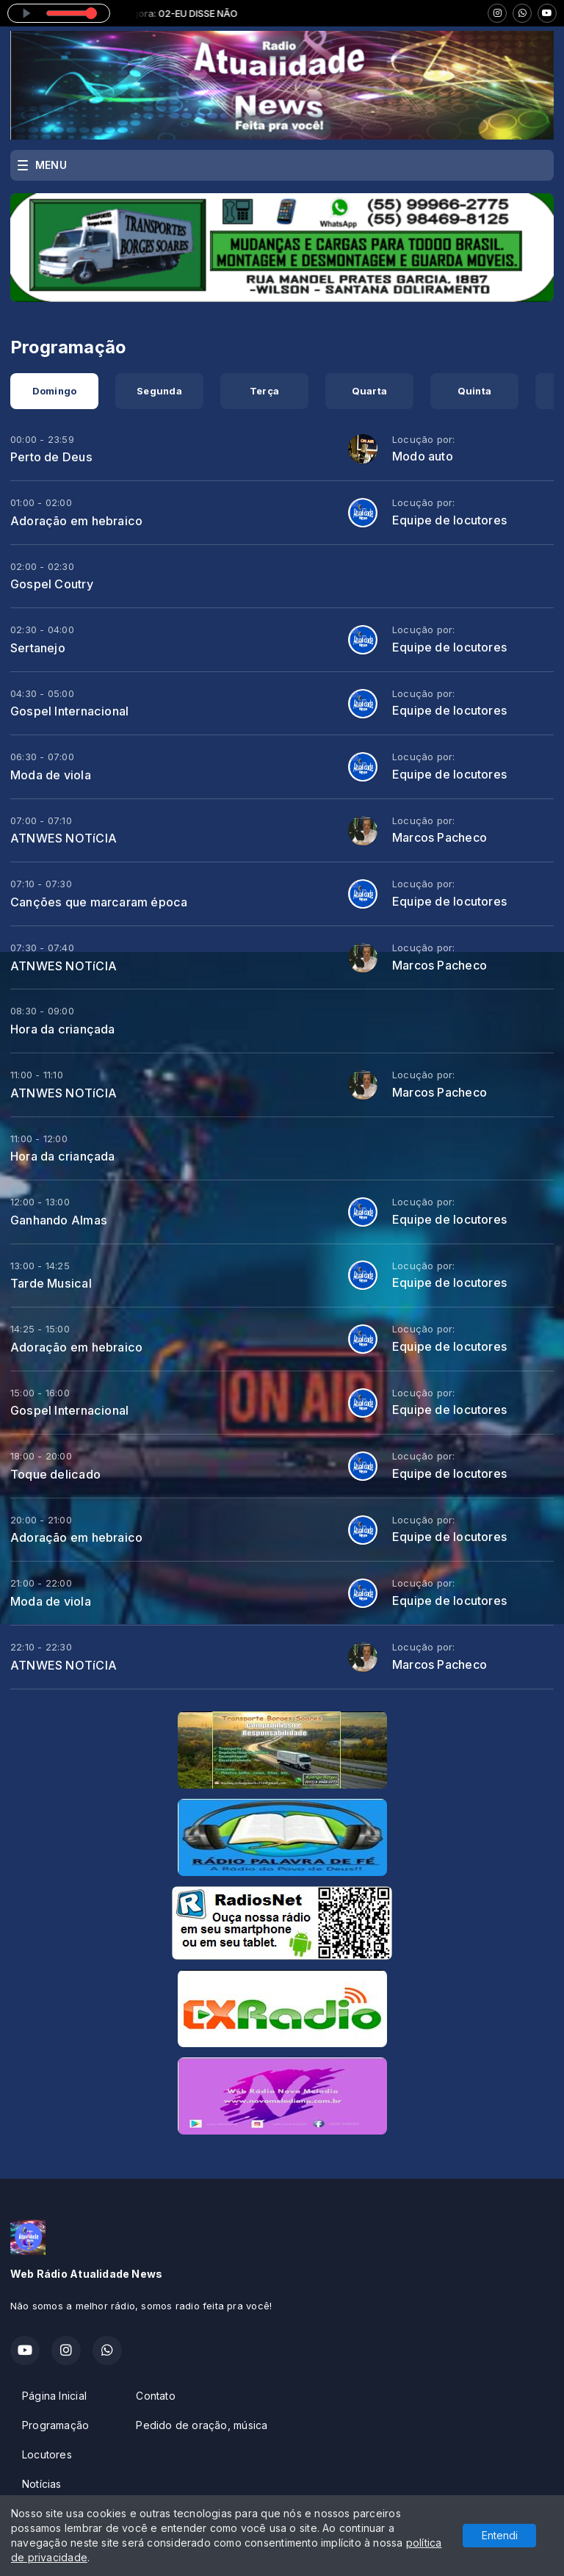 This screenshot has height=2576, width=564. I want to click on Sertanejo, so click(37, 648).